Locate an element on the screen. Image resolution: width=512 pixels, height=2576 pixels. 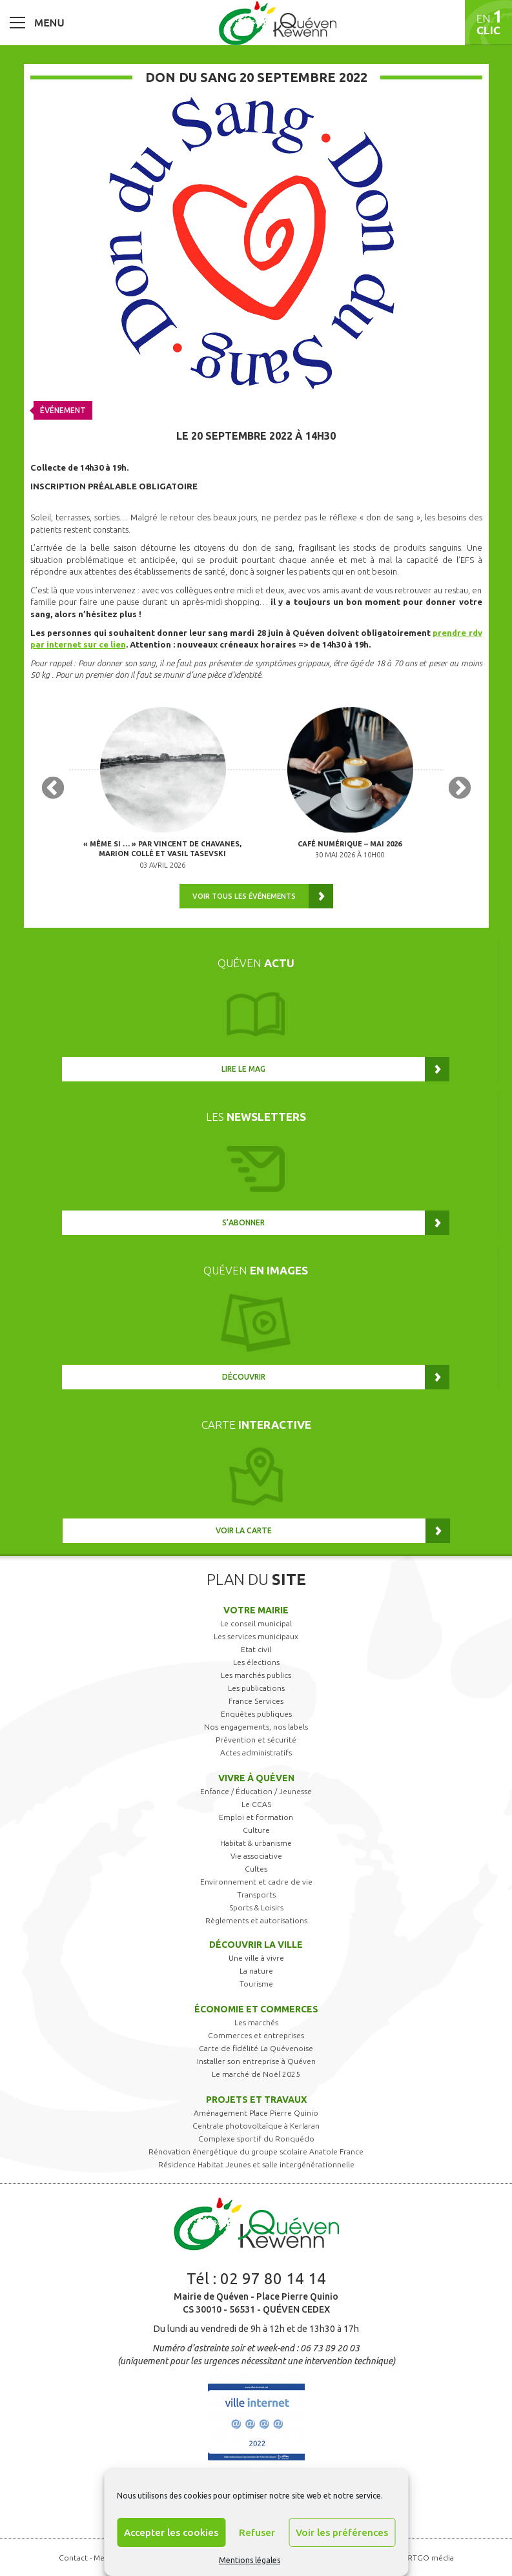
Le marché de Noël 2025 is located at coordinates (256, 2074).